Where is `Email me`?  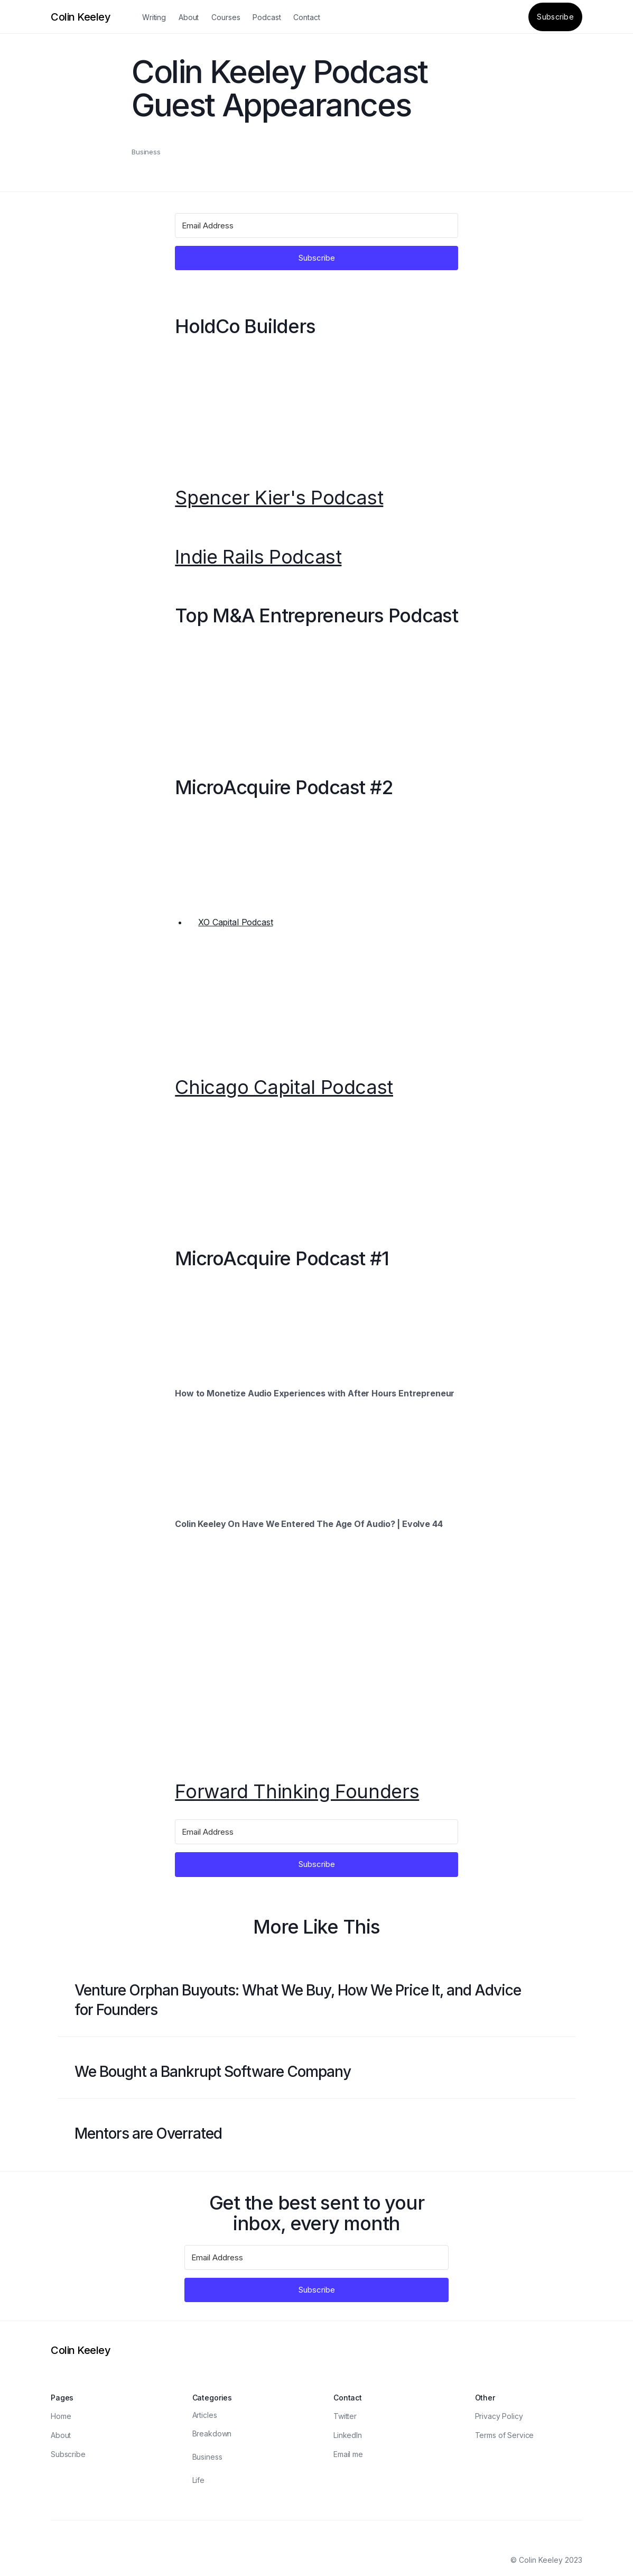
Email me is located at coordinates (348, 2454).